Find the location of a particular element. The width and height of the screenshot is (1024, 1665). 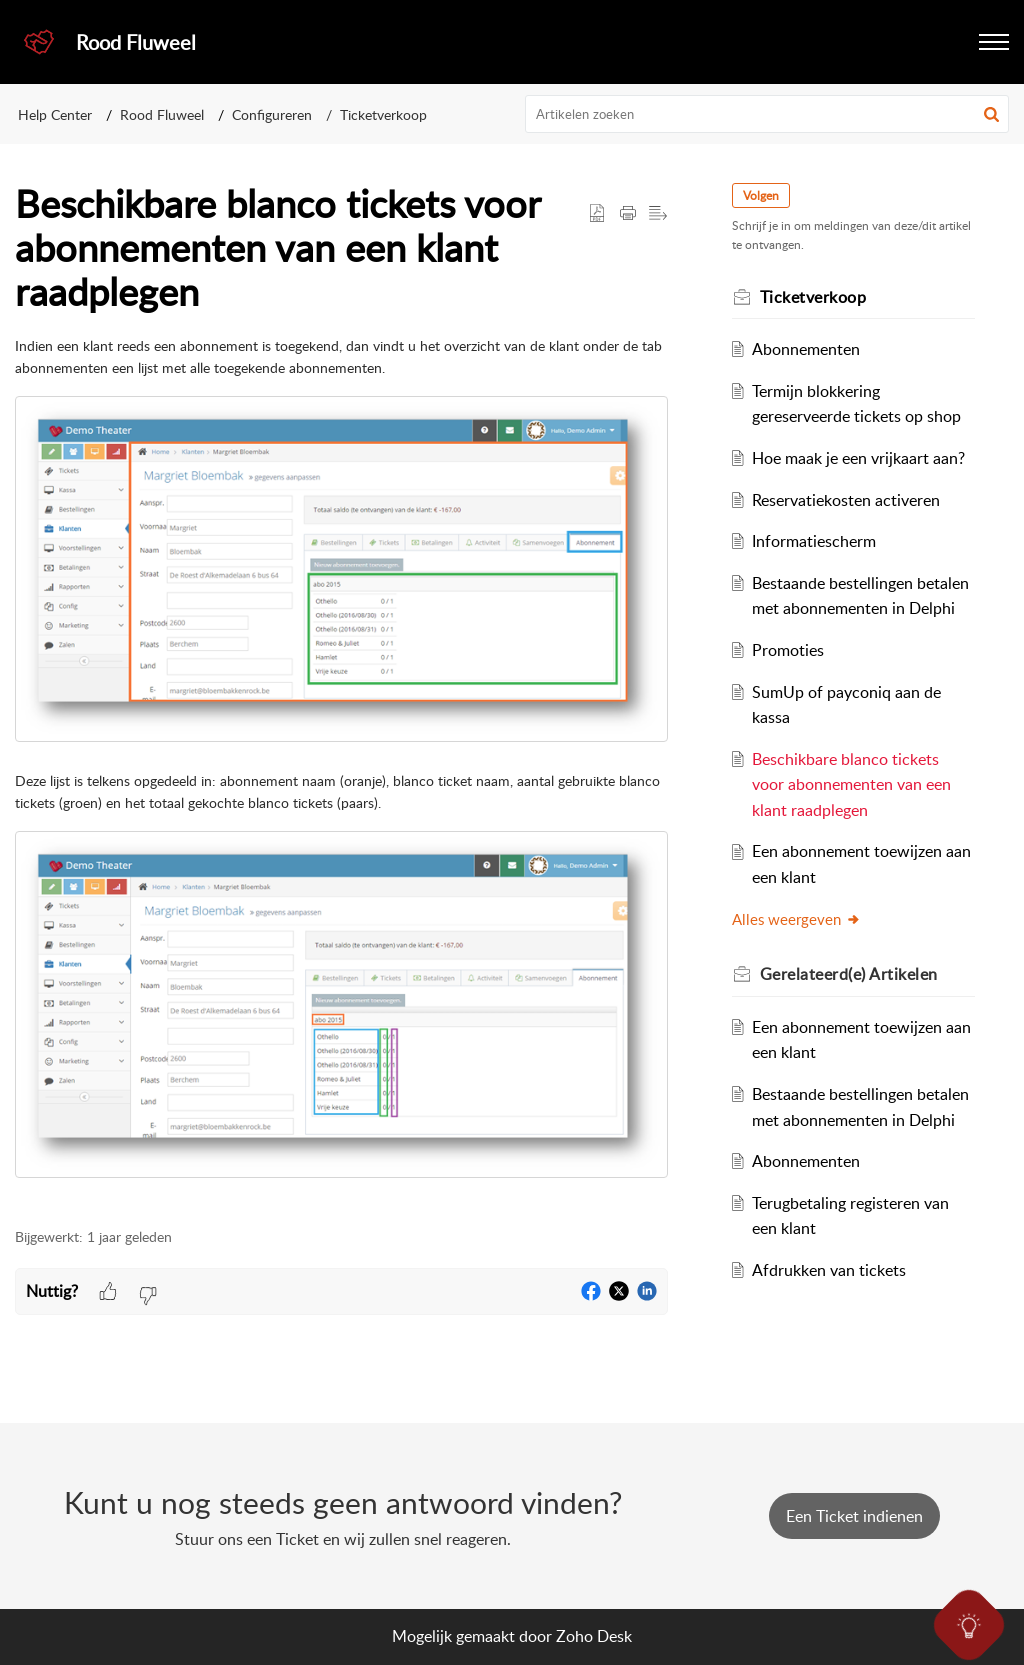

Hoe maak je een vrijkaart aan? is located at coordinates (858, 458).